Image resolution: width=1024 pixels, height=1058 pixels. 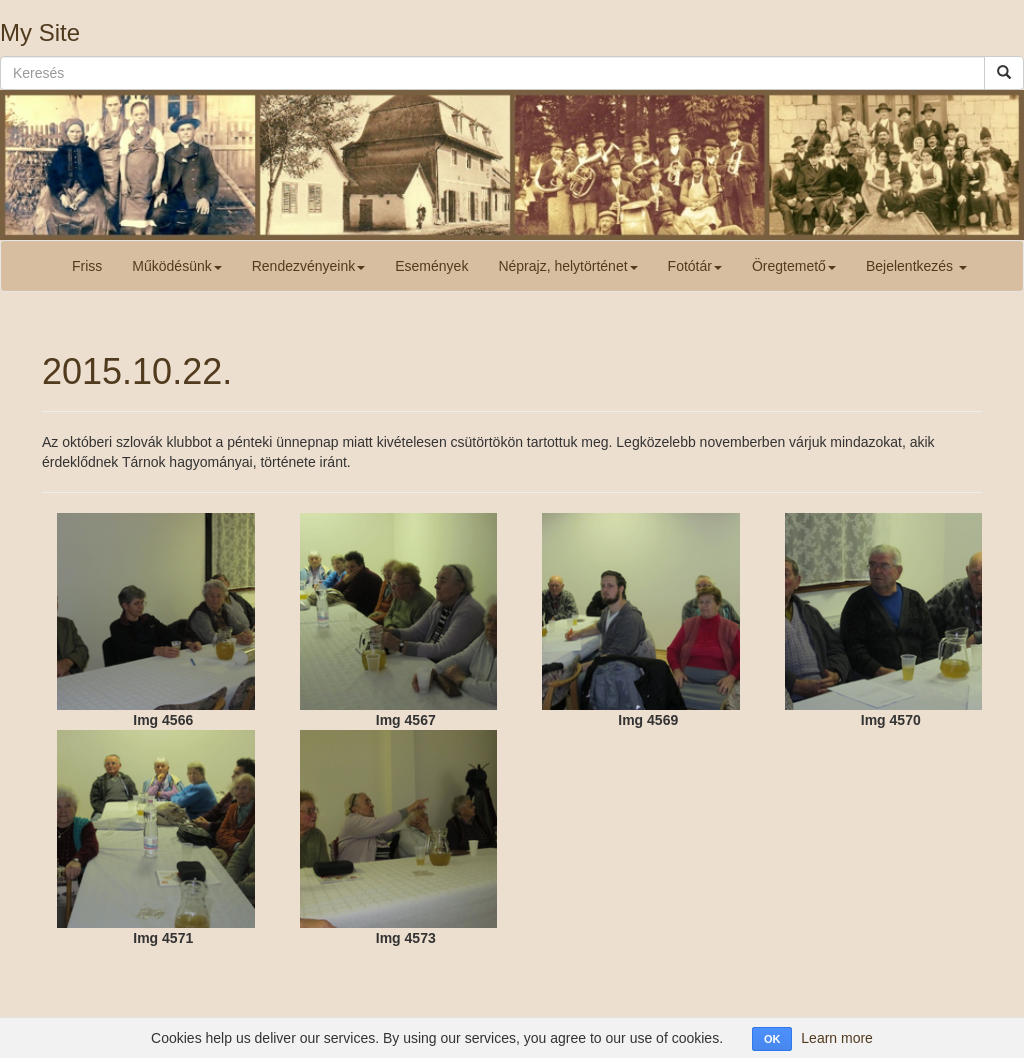 I want to click on OK, so click(x=772, y=1039).